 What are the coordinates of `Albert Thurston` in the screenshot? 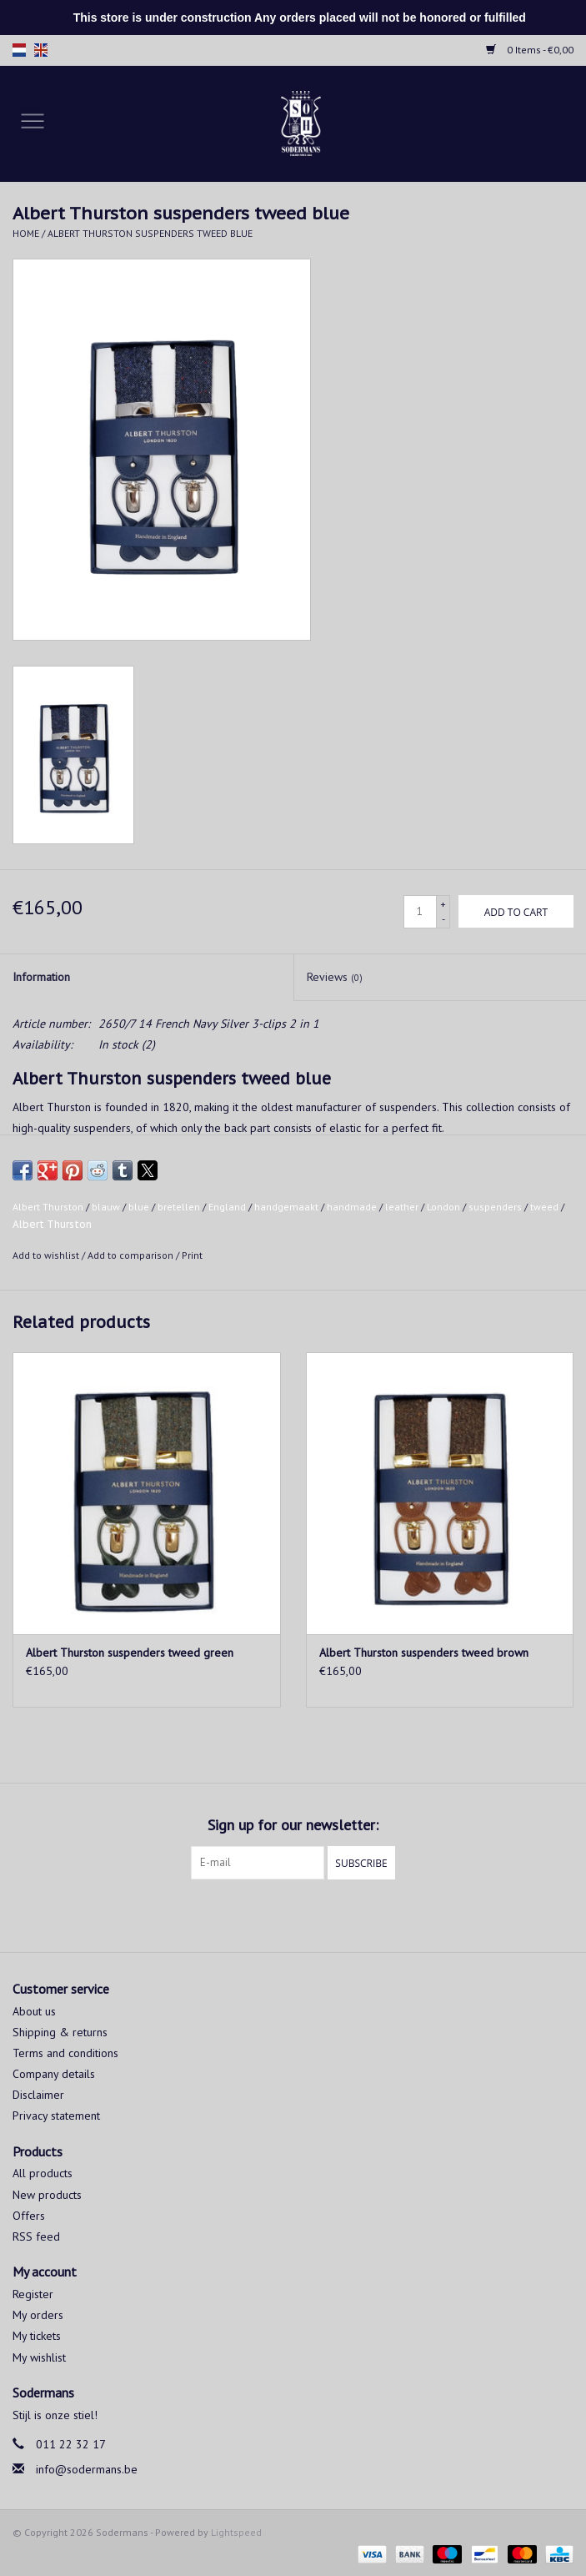 It's located at (48, 1206).